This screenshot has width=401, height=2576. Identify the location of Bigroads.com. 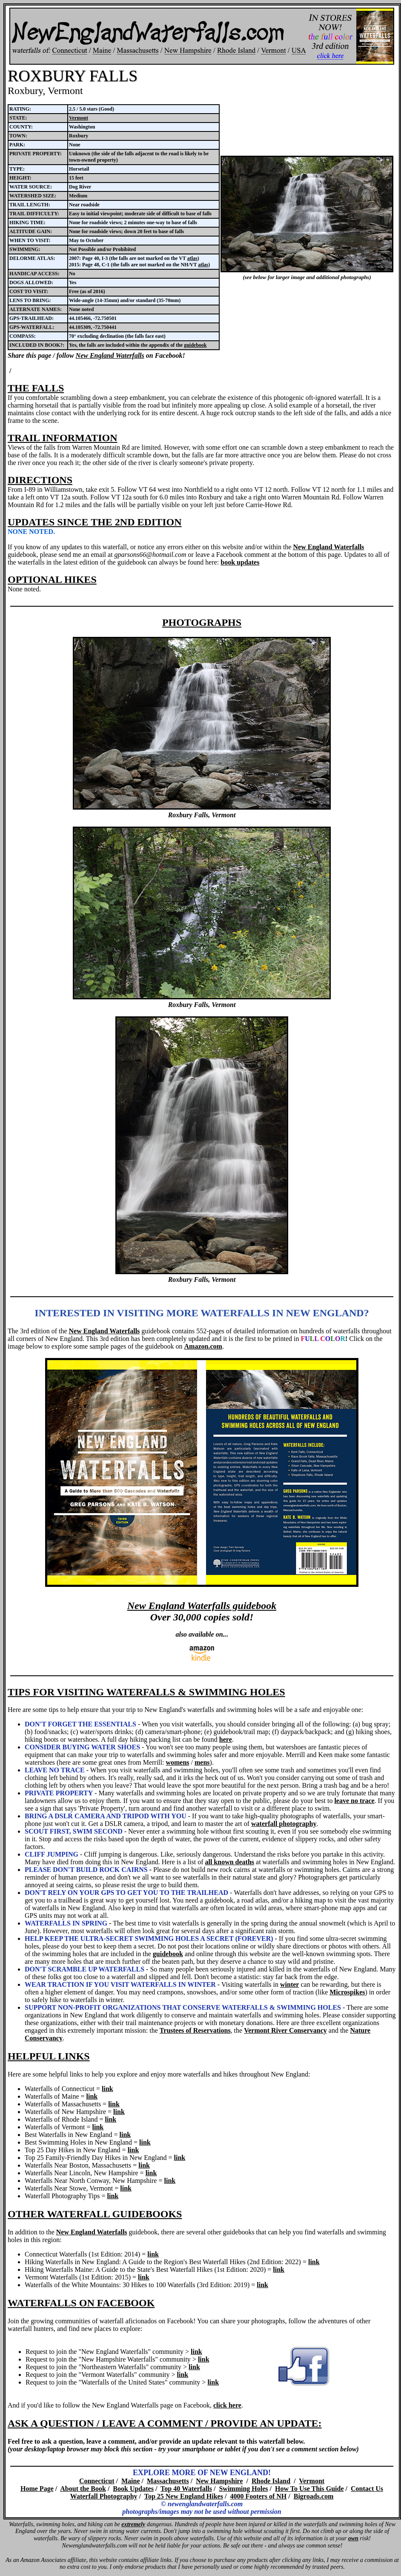
(313, 2496).